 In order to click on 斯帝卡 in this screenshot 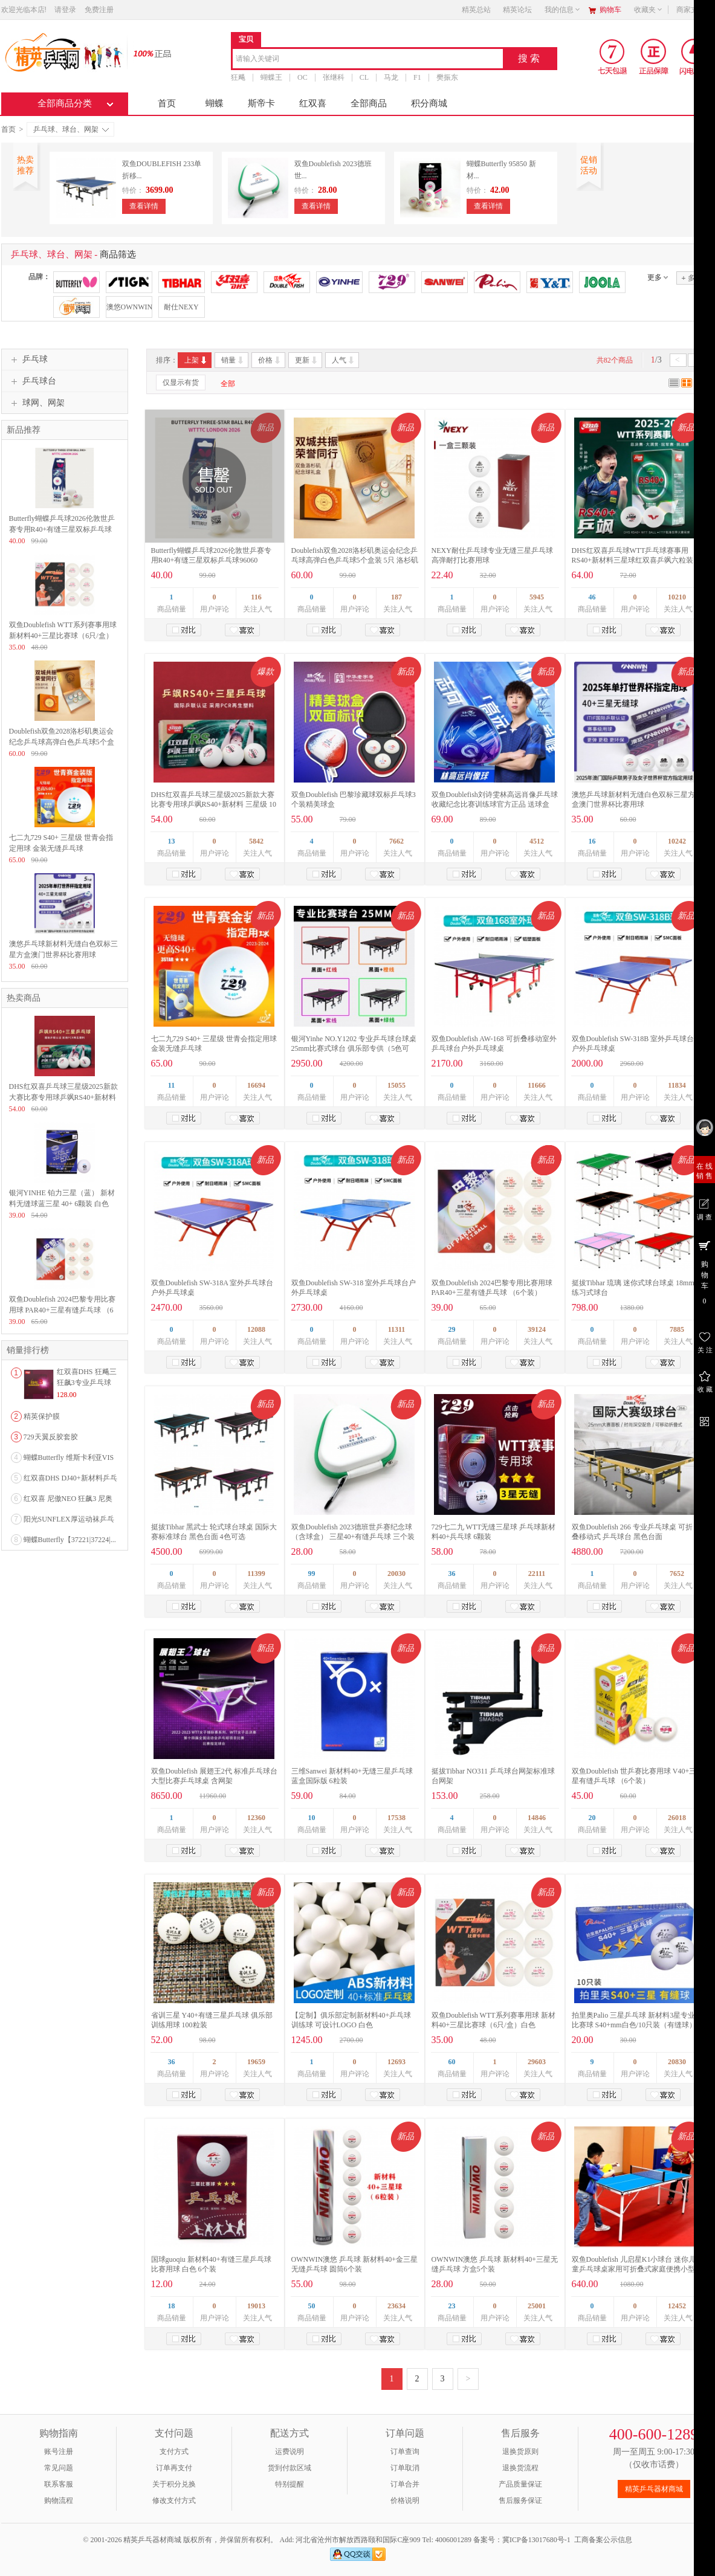, I will do `click(261, 103)`.